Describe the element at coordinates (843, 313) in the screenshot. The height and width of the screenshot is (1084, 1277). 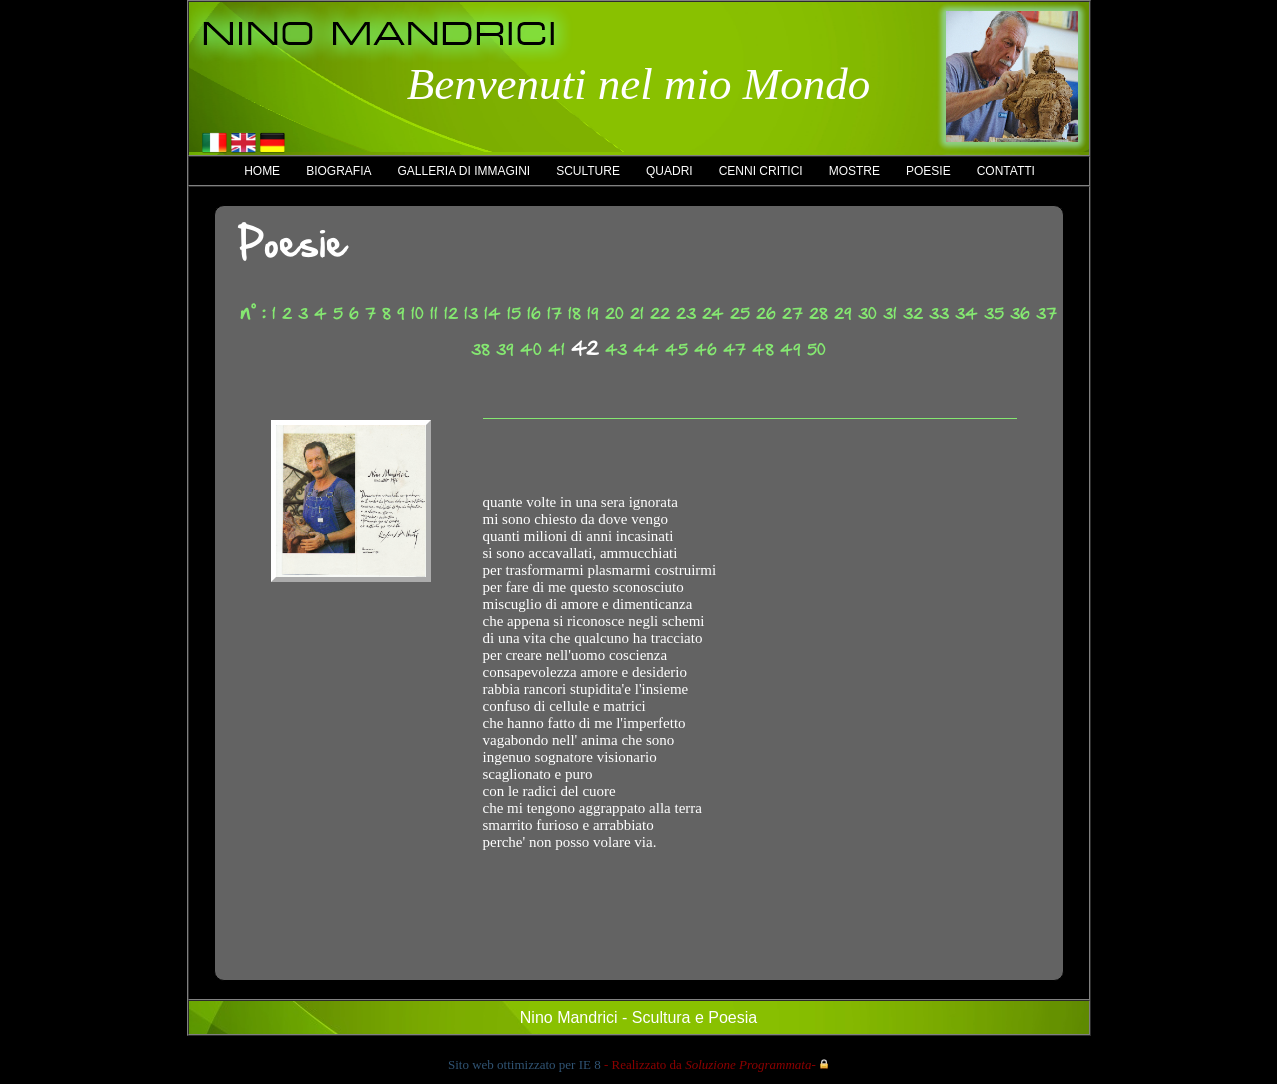
I see `29` at that location.